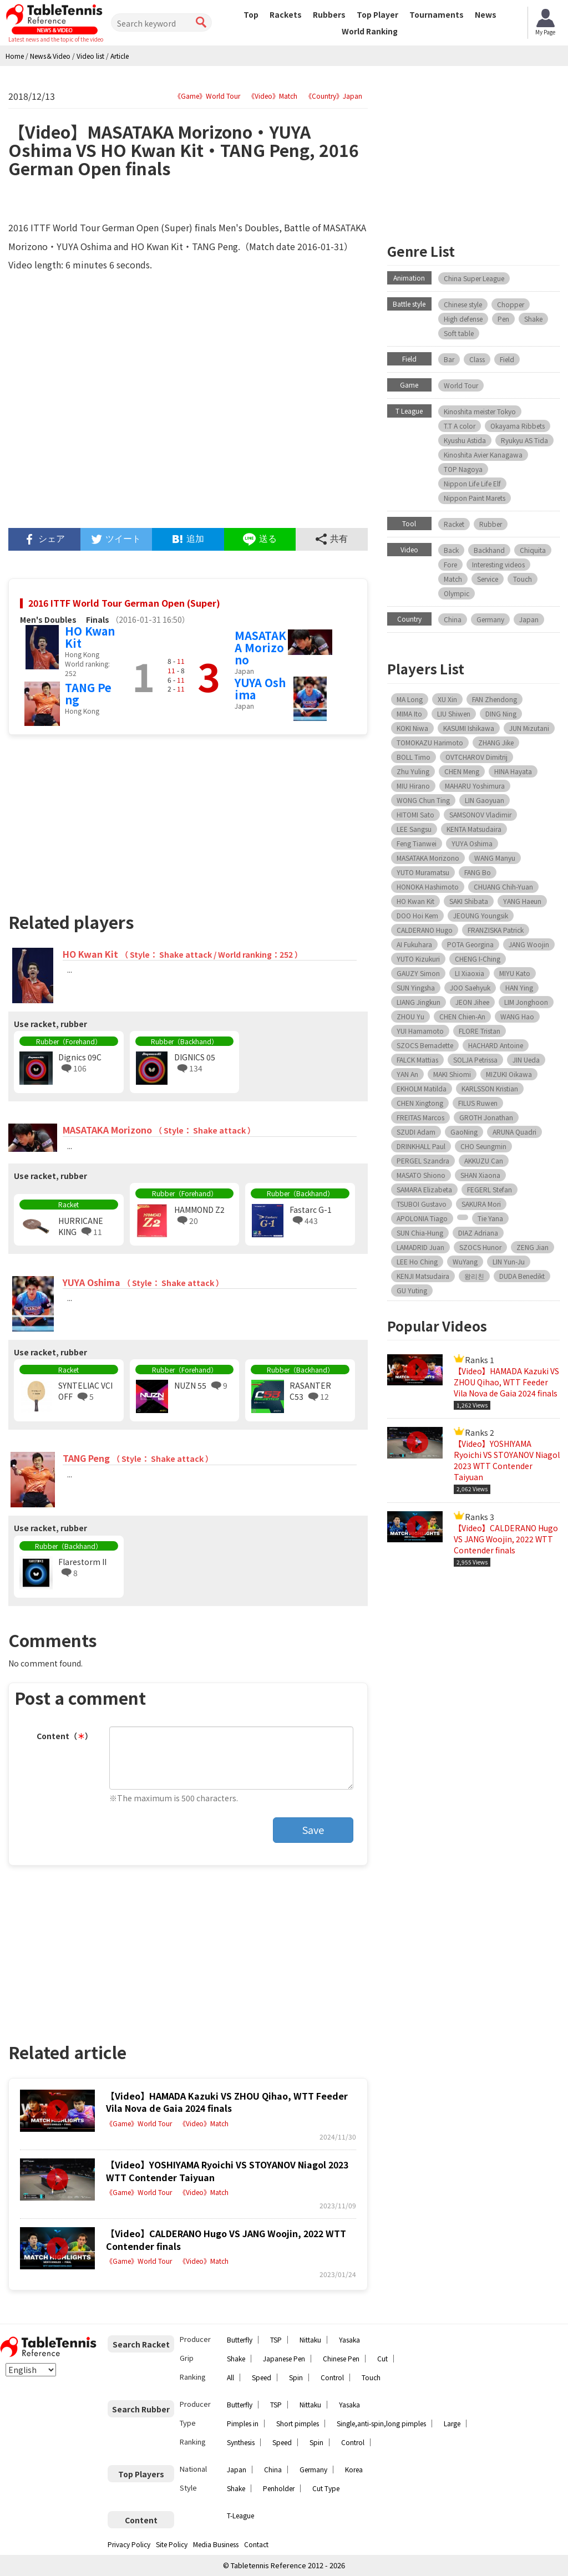 The width and height of the screenshot is (568, 2576). What do you see at coordinates (251, 14) in the screenshot?
I see `Top` at bounding box center [251, 14].